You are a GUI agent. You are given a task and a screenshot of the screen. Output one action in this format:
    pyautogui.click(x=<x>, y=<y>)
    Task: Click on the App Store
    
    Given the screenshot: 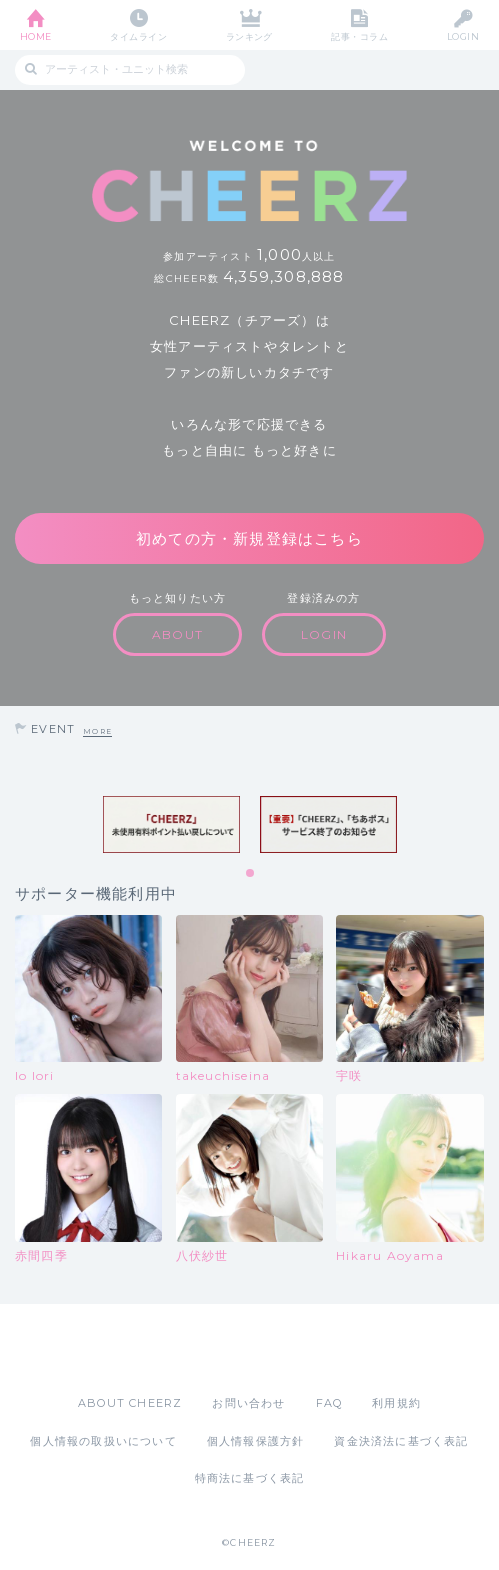 What is the action you would take?
    pyautogui.click(x=195, y=1349)
    